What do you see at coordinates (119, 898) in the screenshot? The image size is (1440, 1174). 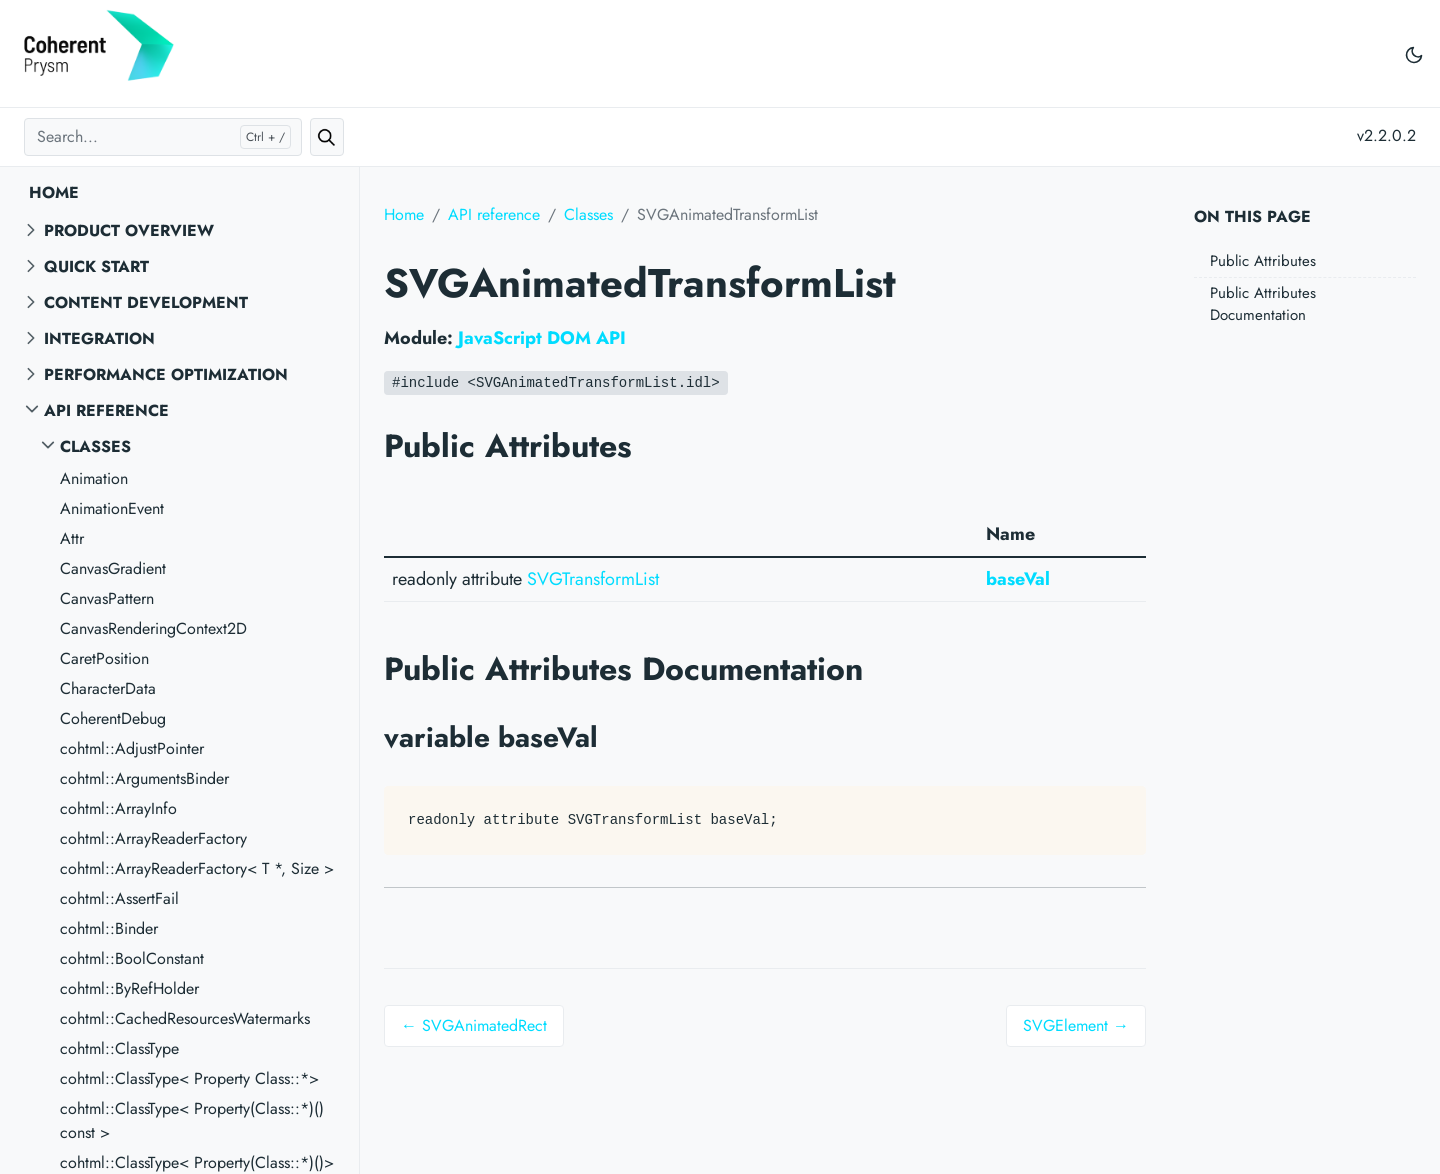 I see `cohtml::AssertFail` at bounding box center [119, 898].